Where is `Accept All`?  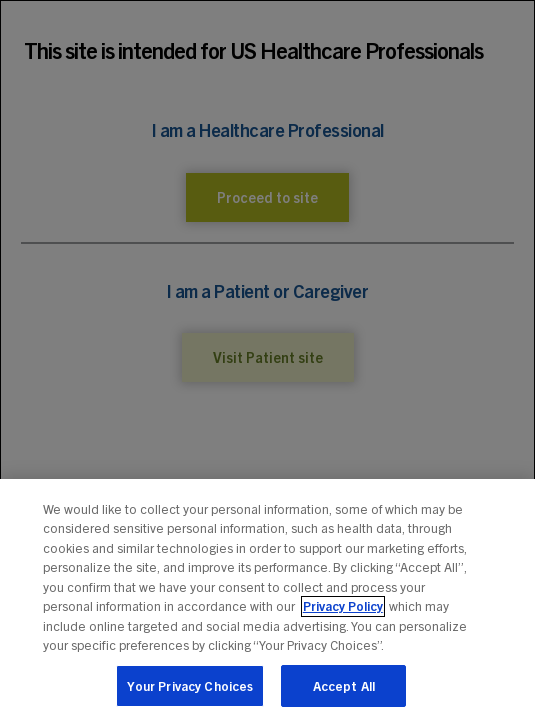
Accept All is located at coordinates (344, 693).